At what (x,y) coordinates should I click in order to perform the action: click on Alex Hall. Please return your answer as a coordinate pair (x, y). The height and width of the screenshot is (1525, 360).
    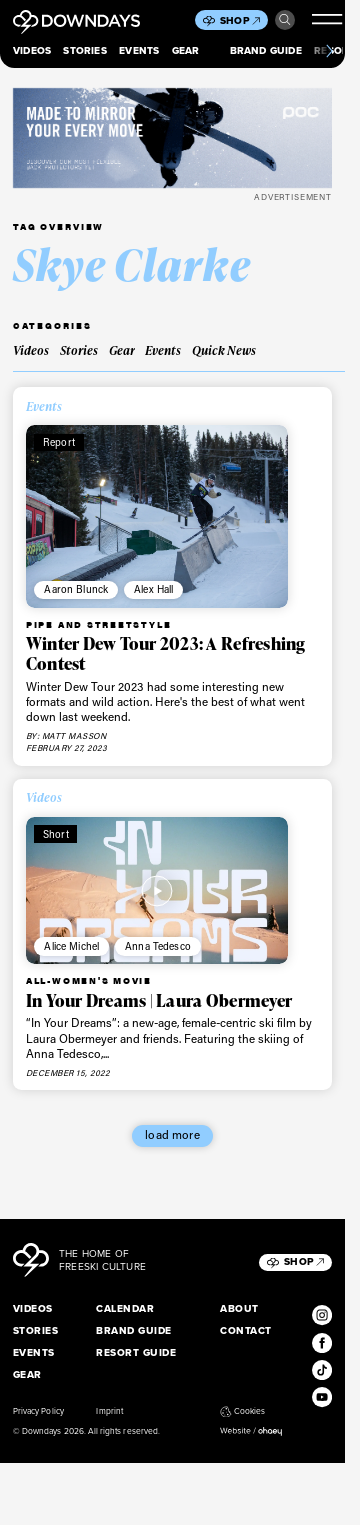
    Looking at the image, I should click on (153, 589).